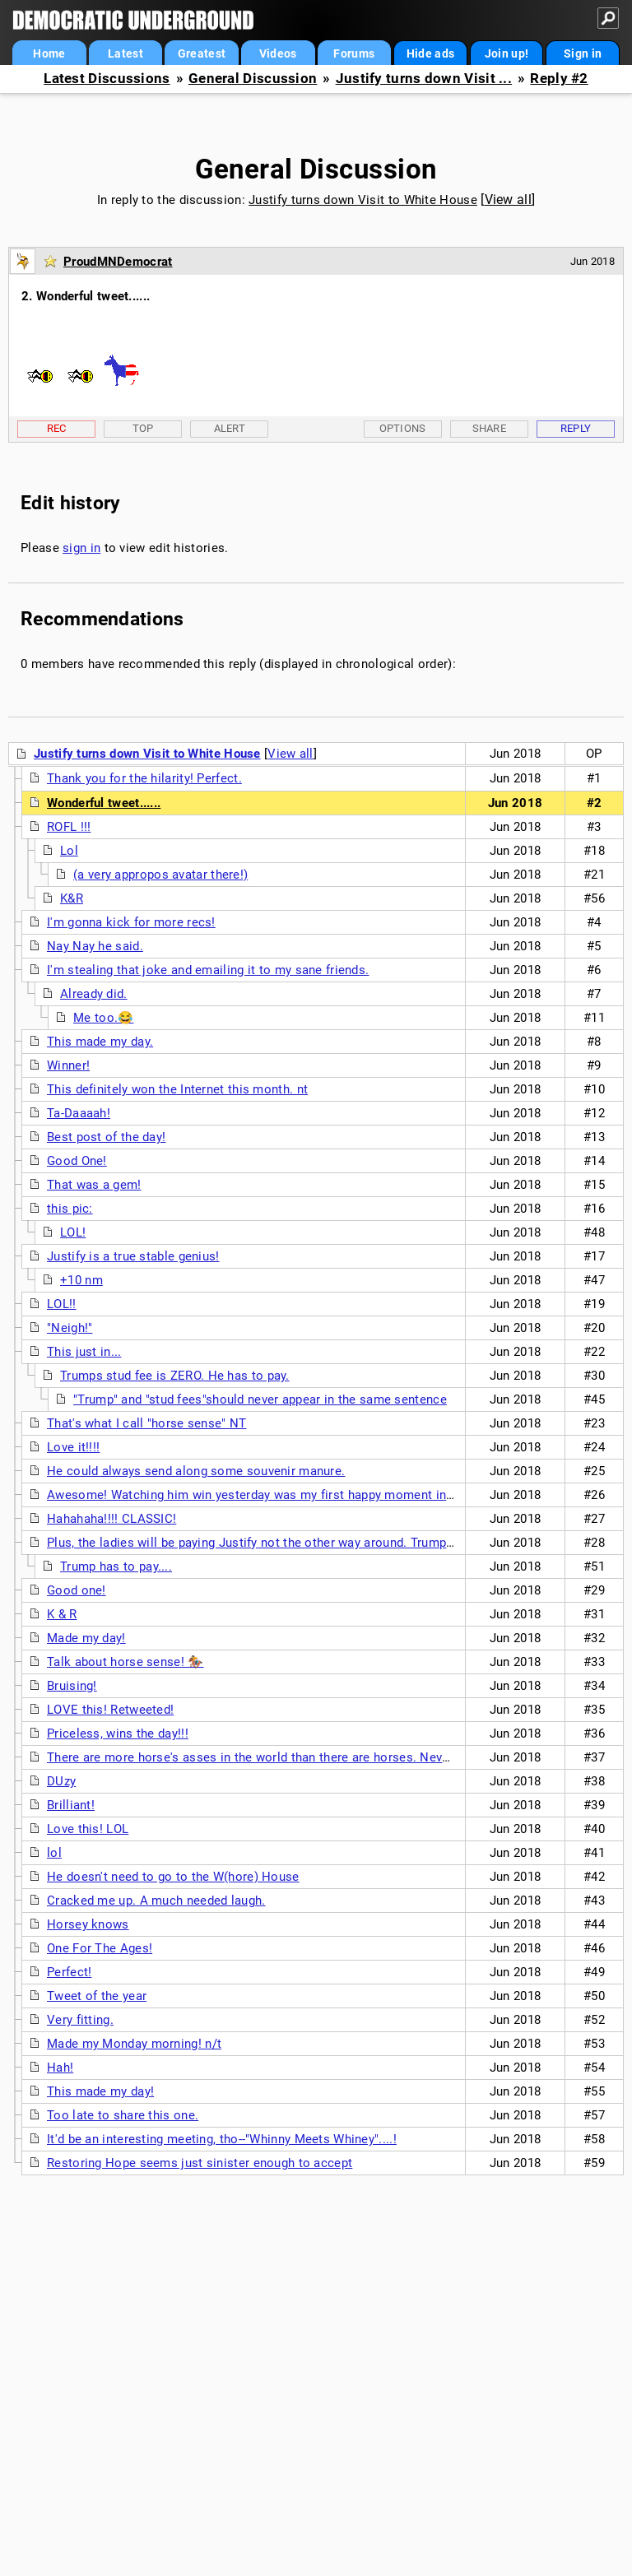 This screenshot has height=2576, width=632. I want to click on Bruising!, so click(72, 1685).